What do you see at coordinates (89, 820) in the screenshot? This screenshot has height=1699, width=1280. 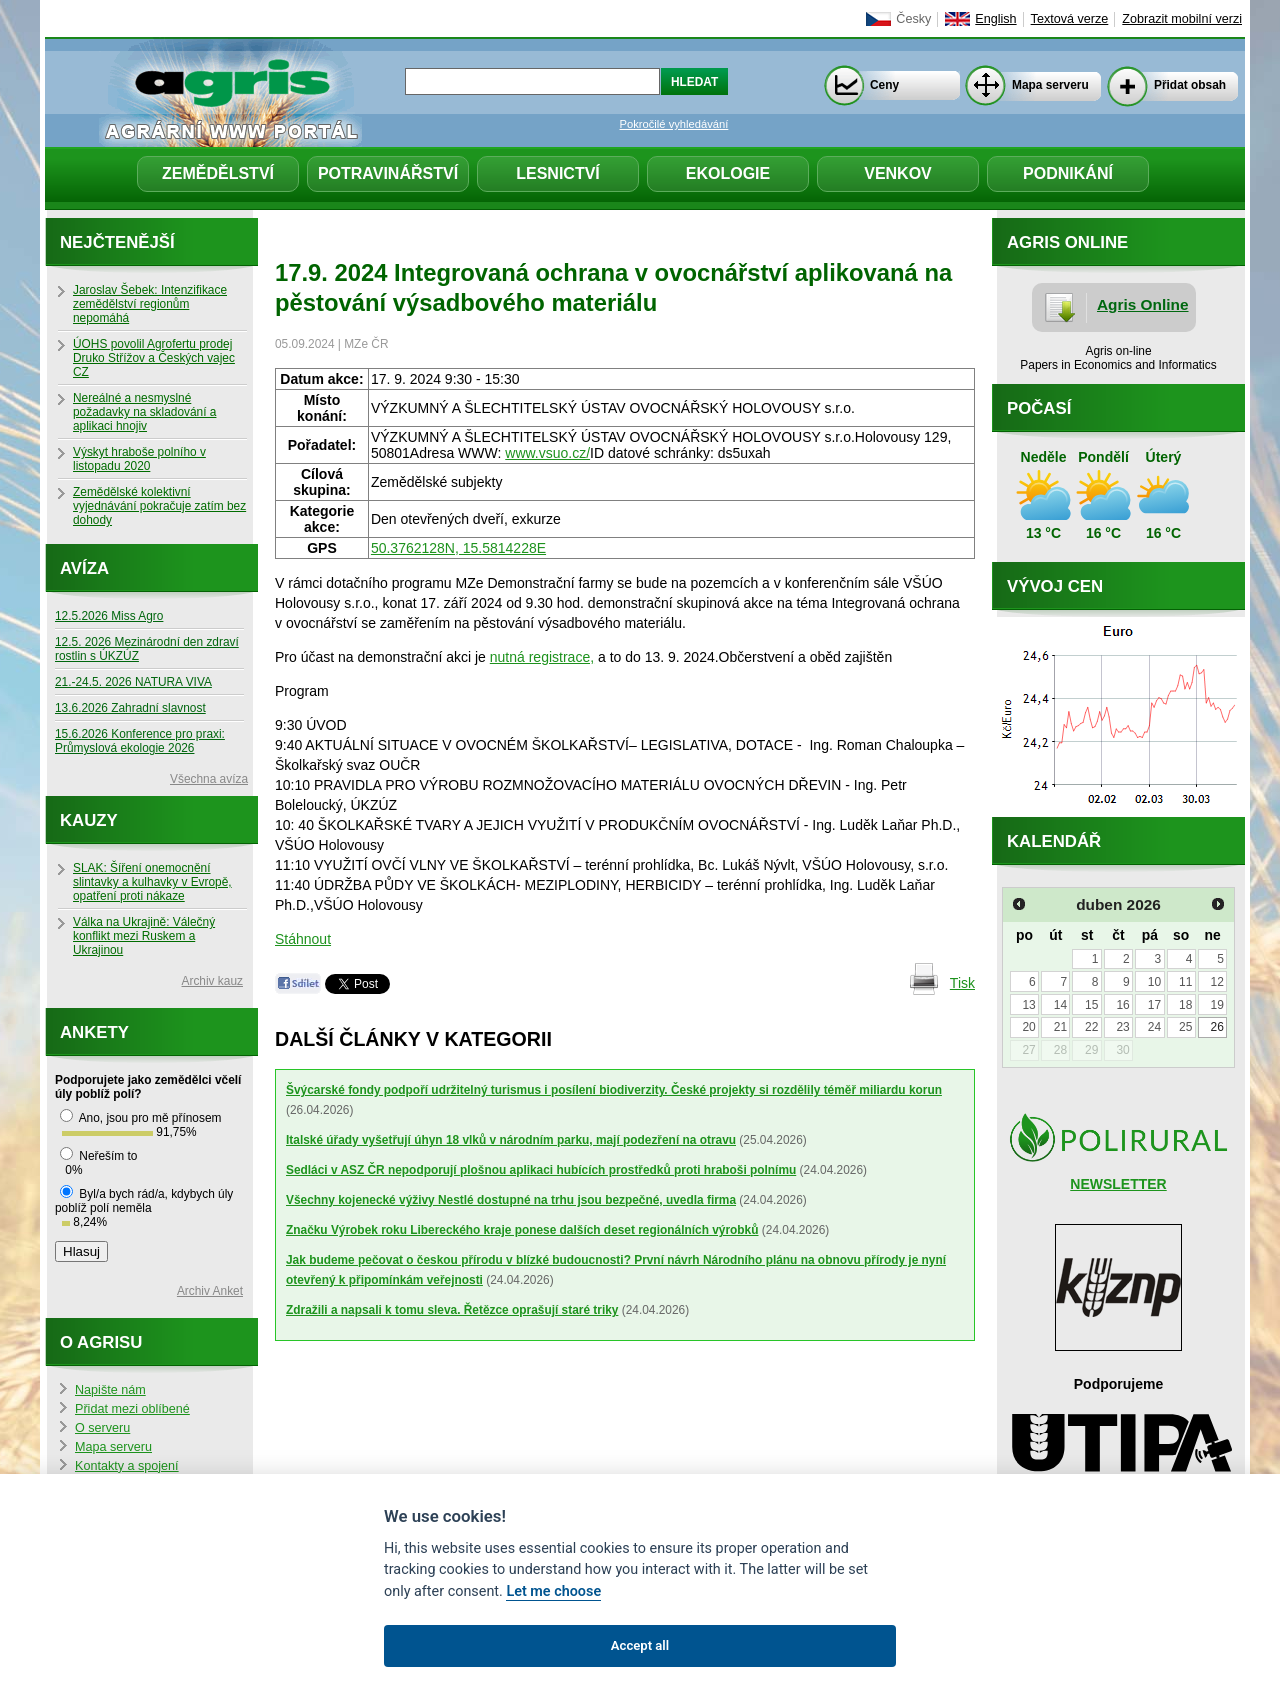 I see `Kauzy` at bounding box center [89, 820].